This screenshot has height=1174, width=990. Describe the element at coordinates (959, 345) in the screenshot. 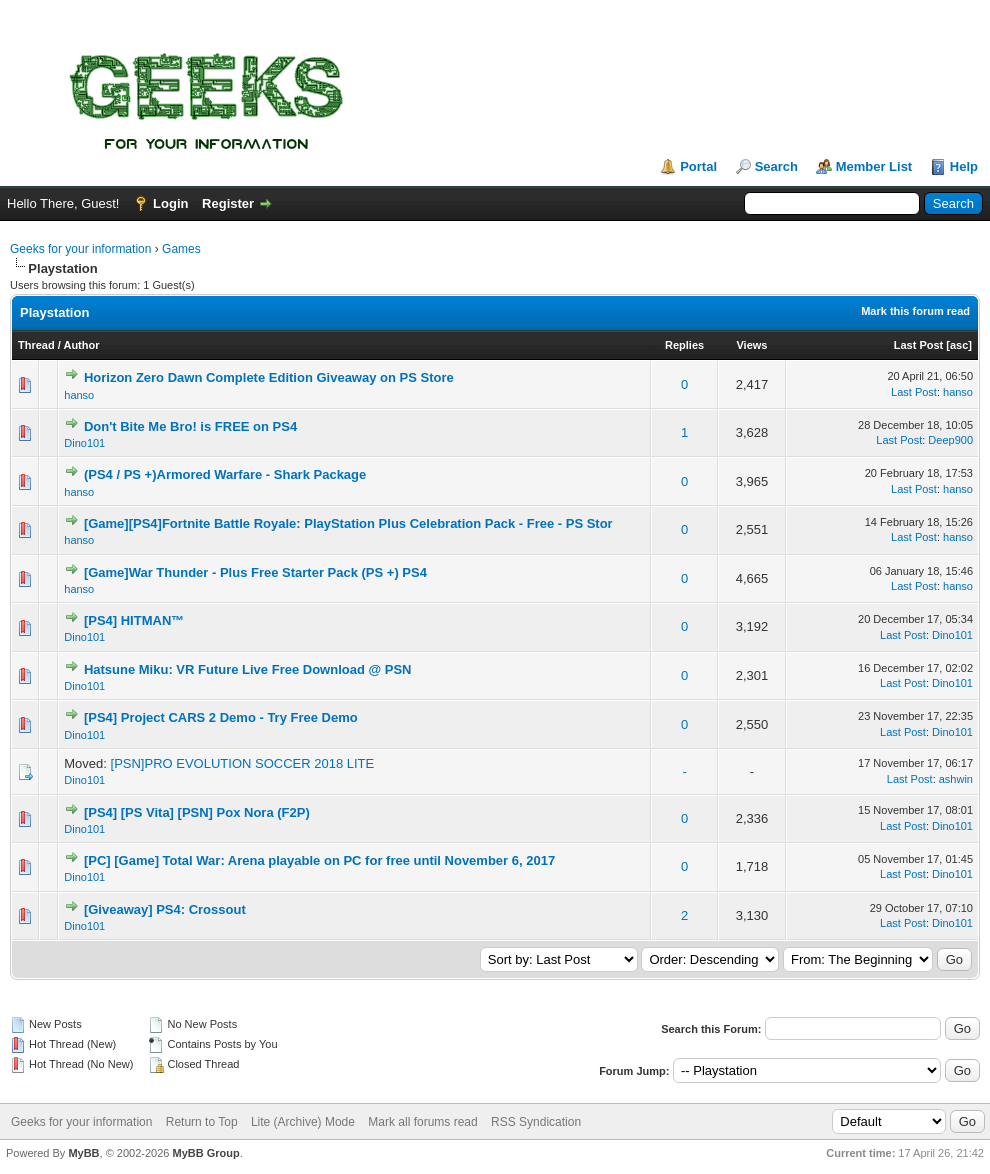

I see `asc` at that location.